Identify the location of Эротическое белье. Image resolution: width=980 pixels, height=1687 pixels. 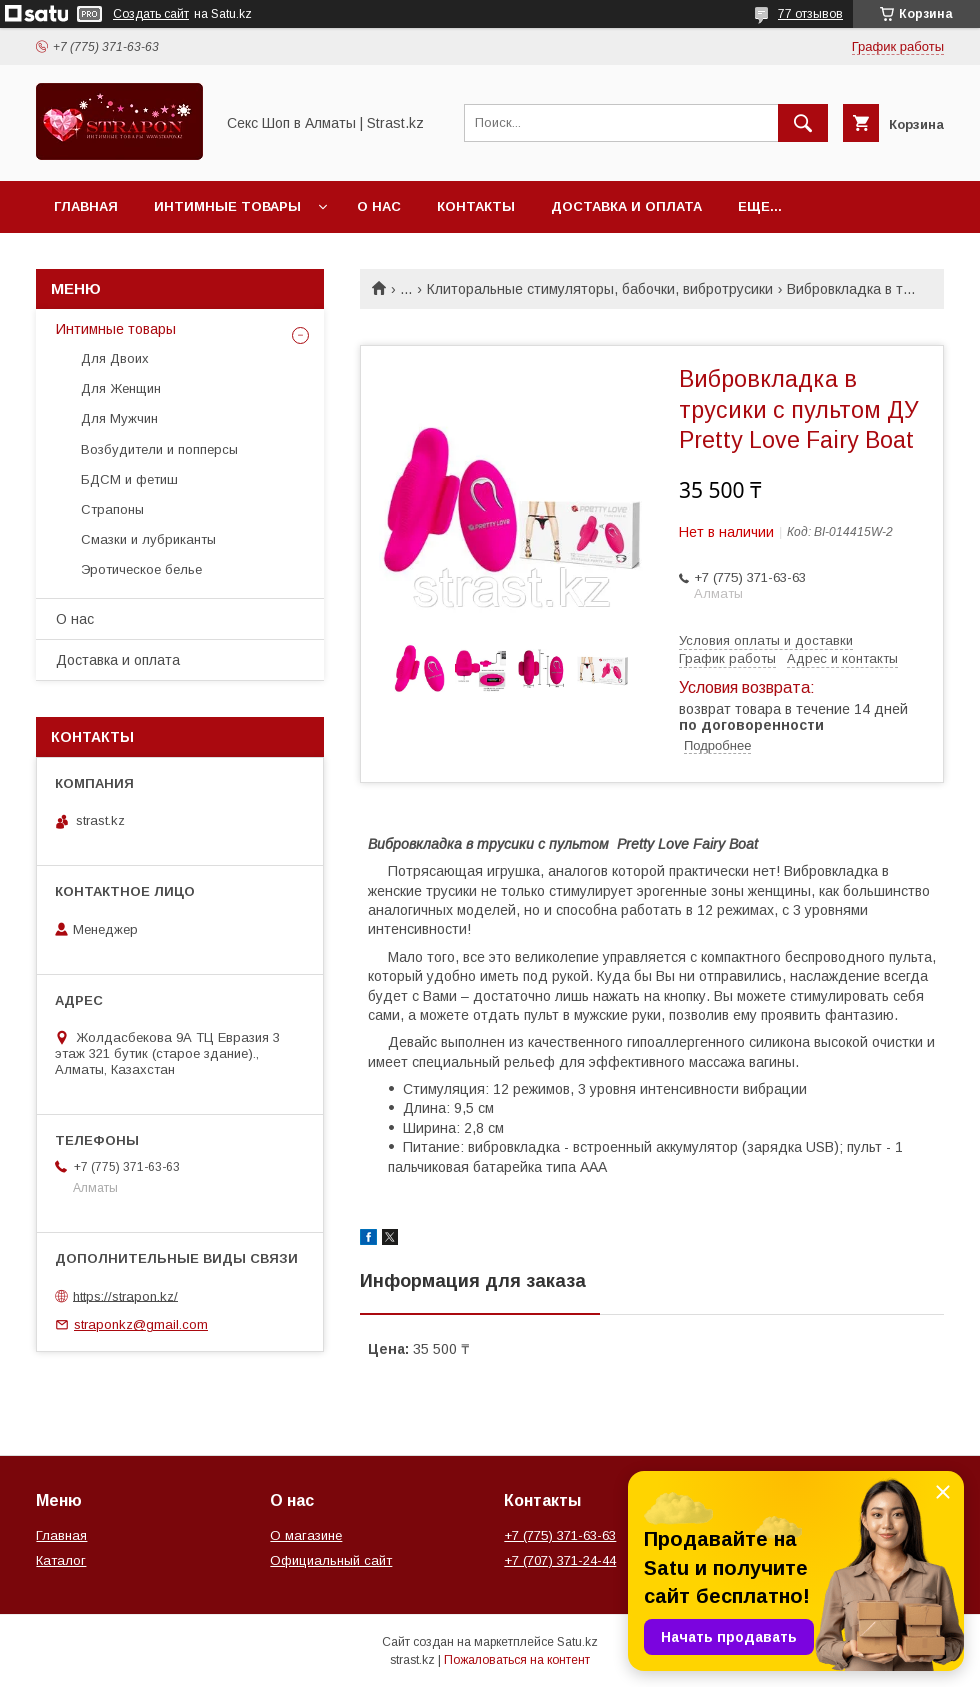
(141, 569).